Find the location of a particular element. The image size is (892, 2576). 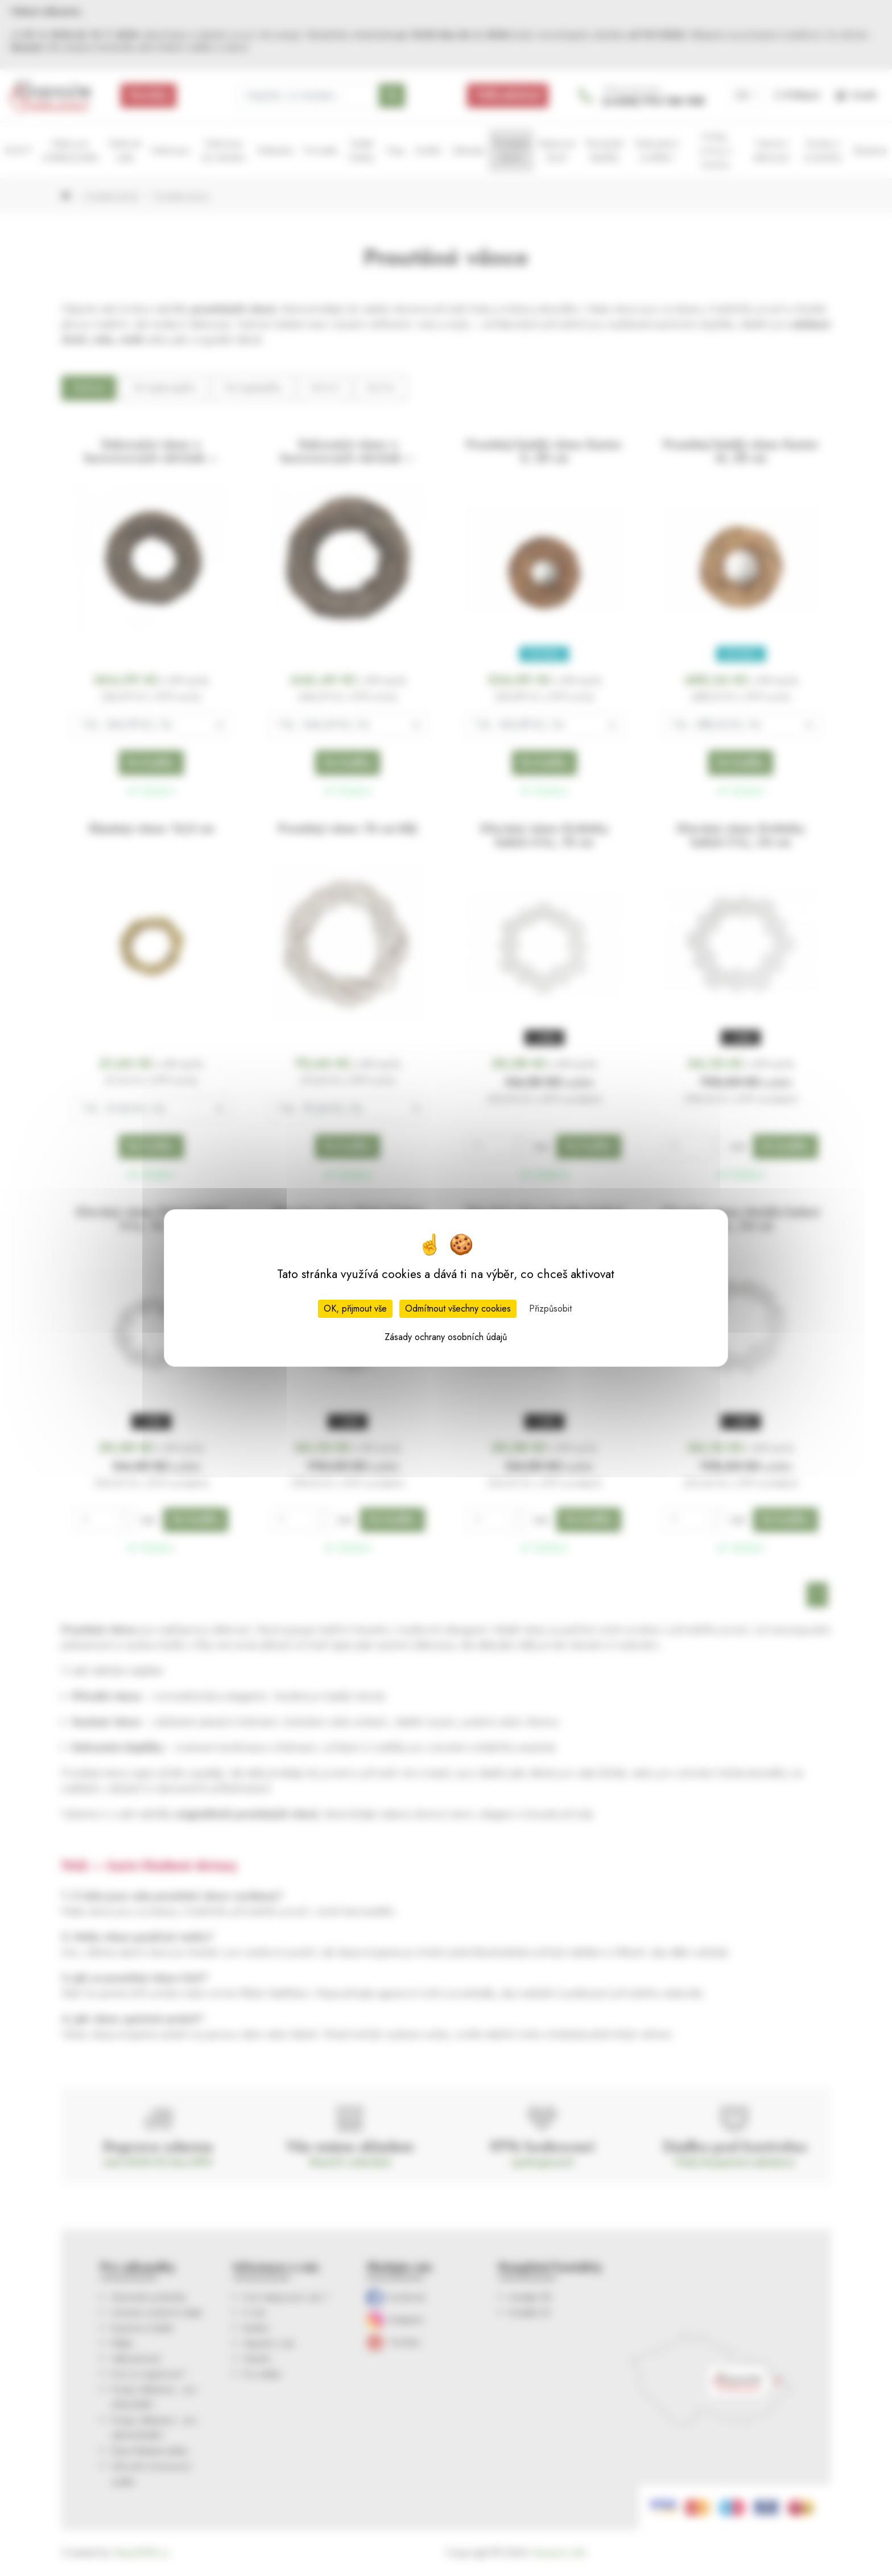

Odmítnout všechny cookies [Cookies : Odmítnout všechny cookies] is located at coordinates (458, 1308).